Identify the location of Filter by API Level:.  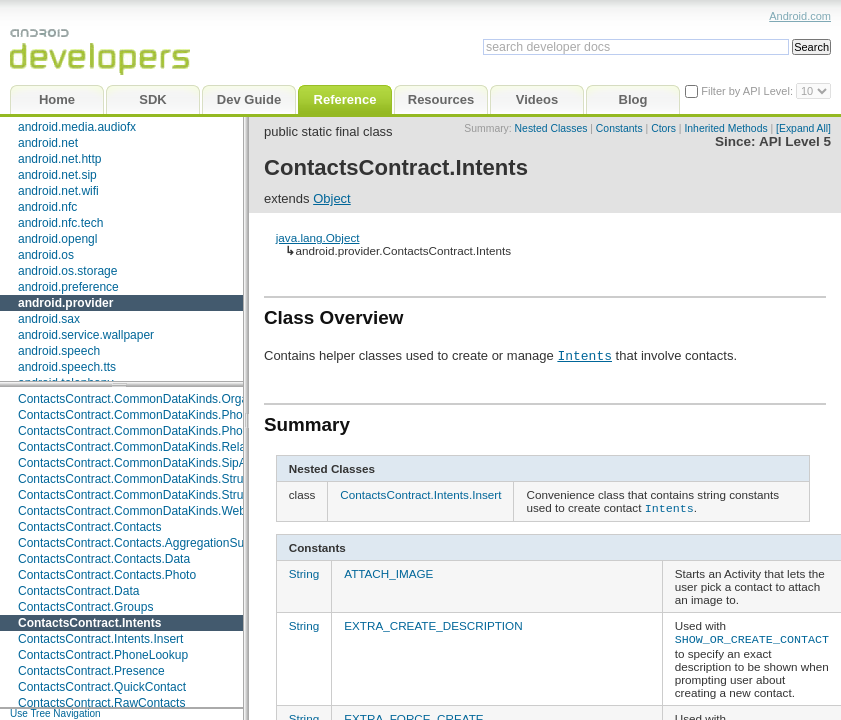
(748, 91).